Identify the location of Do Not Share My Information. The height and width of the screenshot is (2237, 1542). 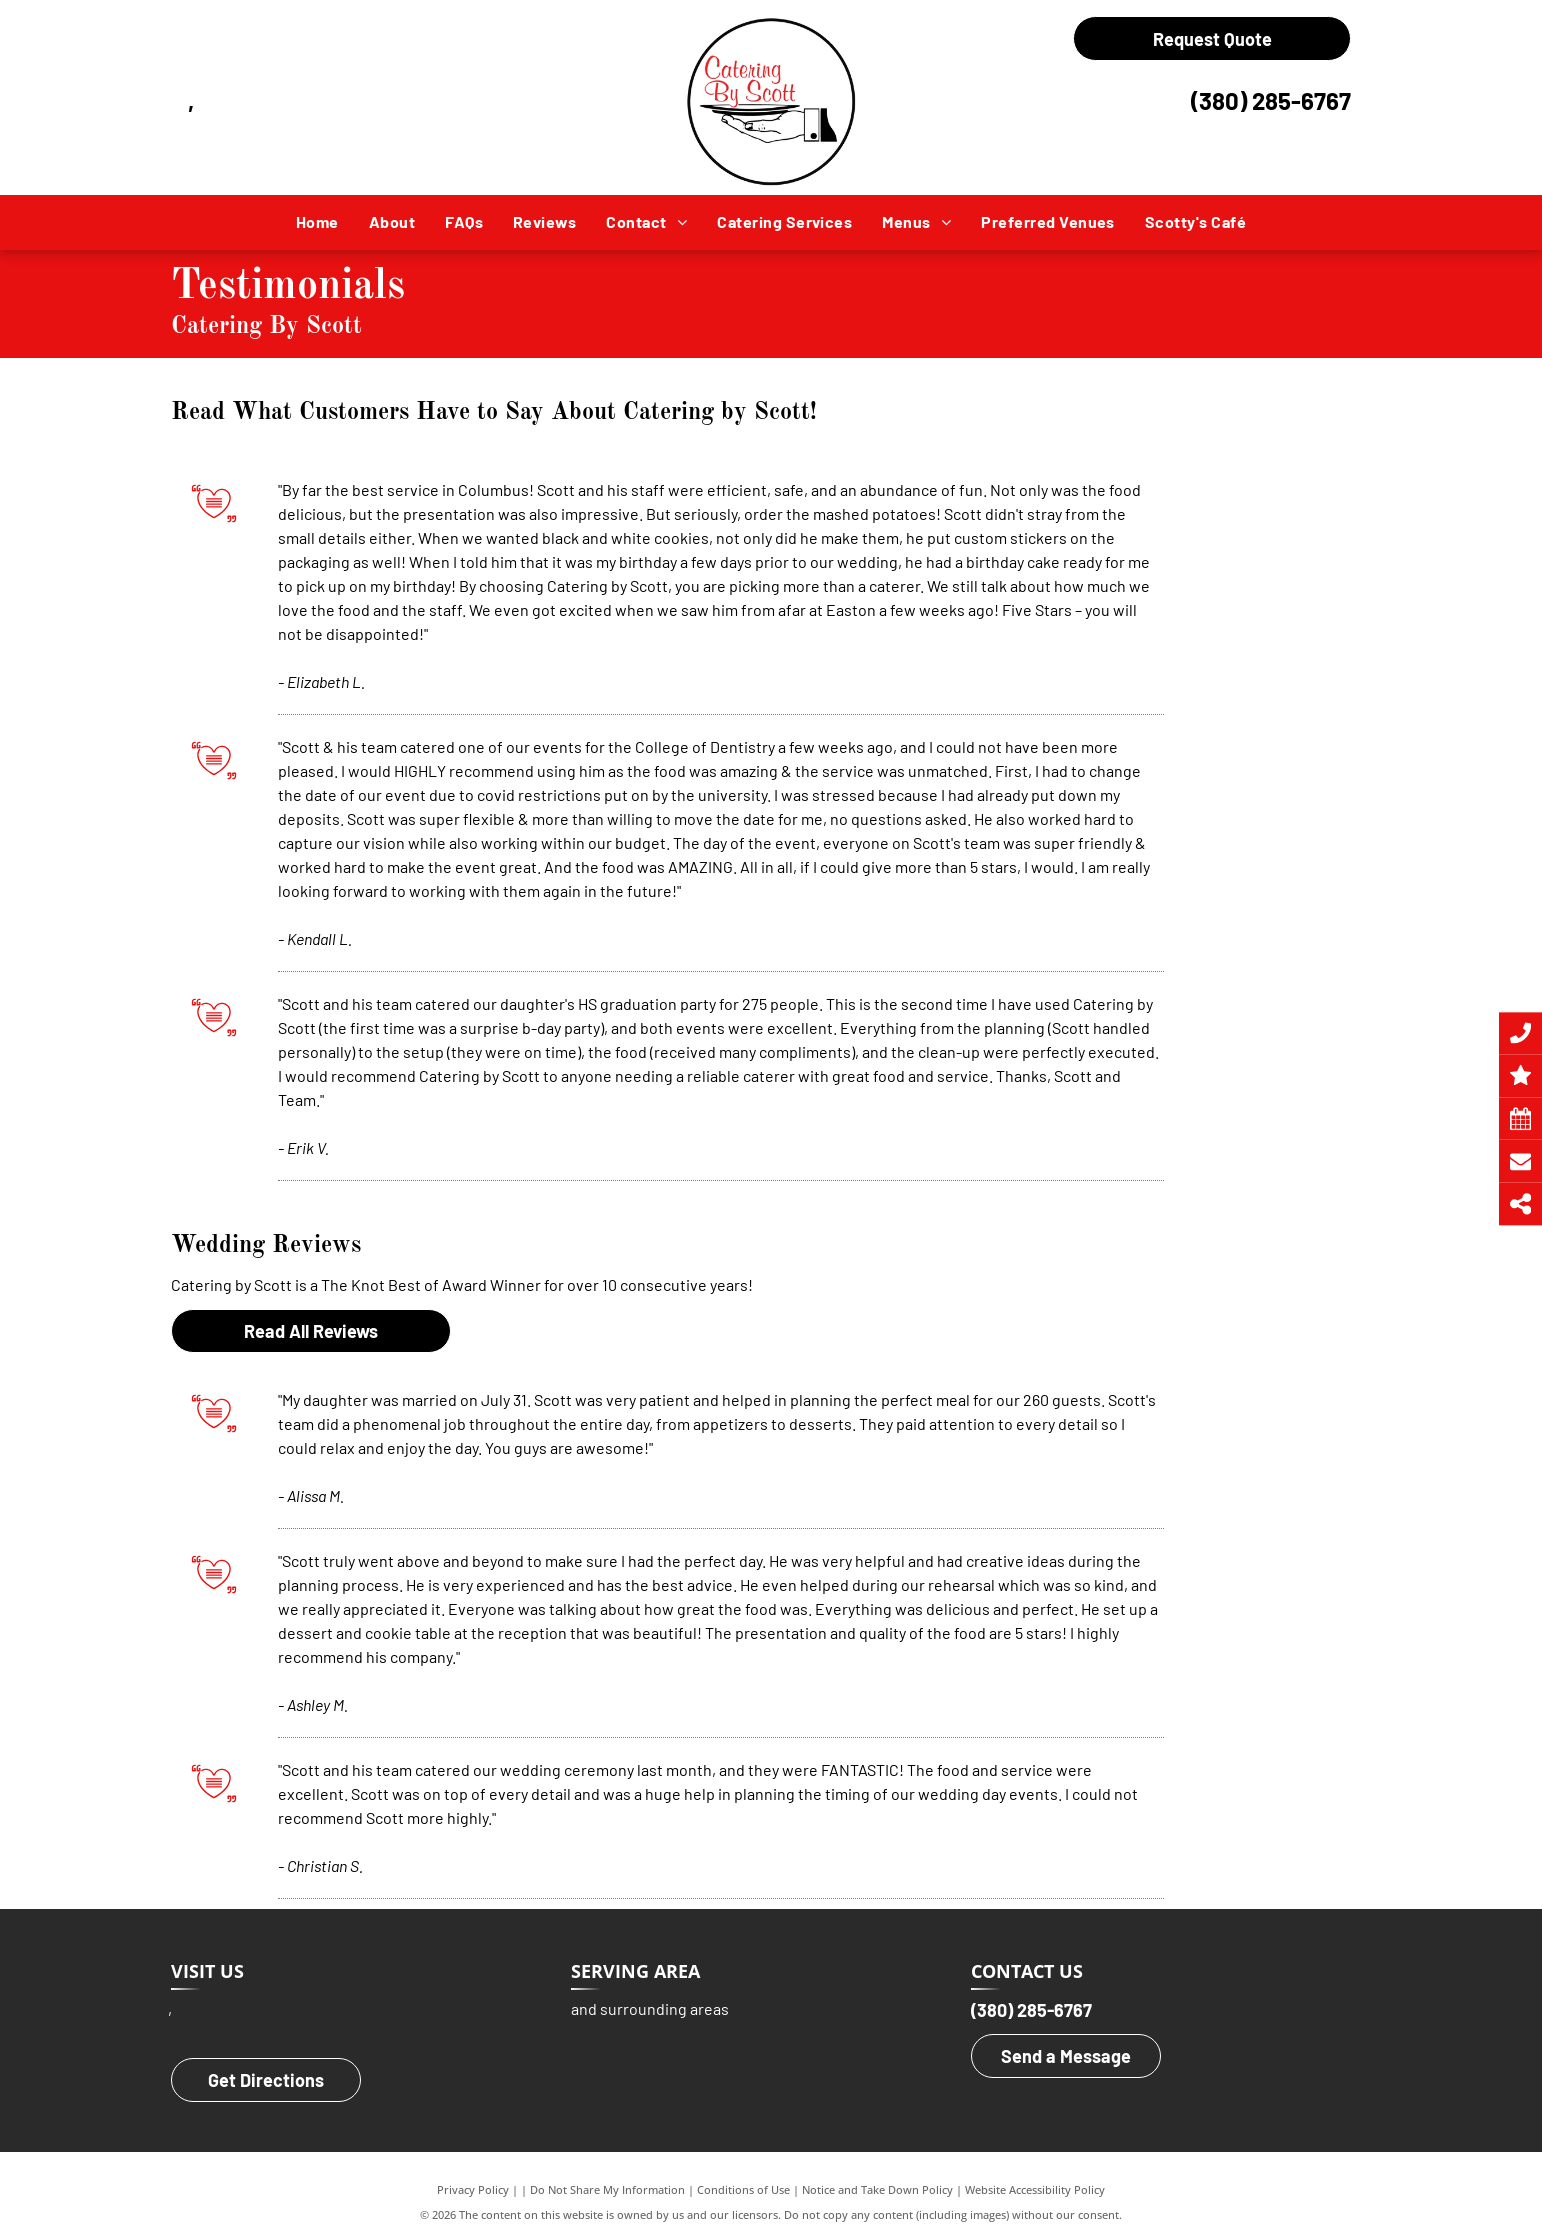
(607, 2189).